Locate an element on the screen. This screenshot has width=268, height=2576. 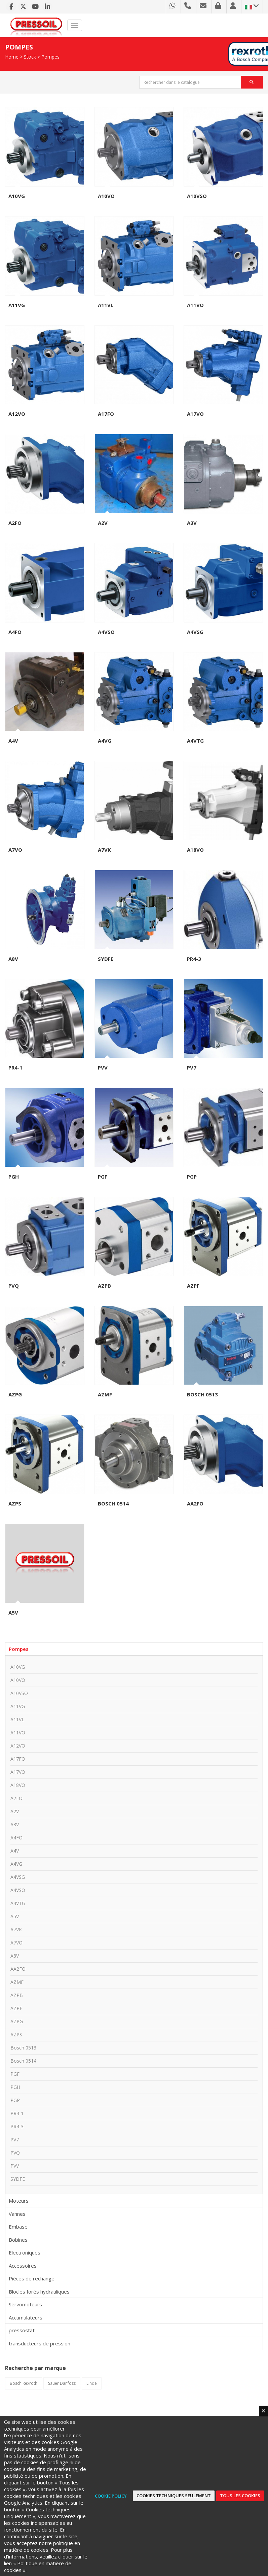
Bosch 0514 is located at coordinates (113, 1503).